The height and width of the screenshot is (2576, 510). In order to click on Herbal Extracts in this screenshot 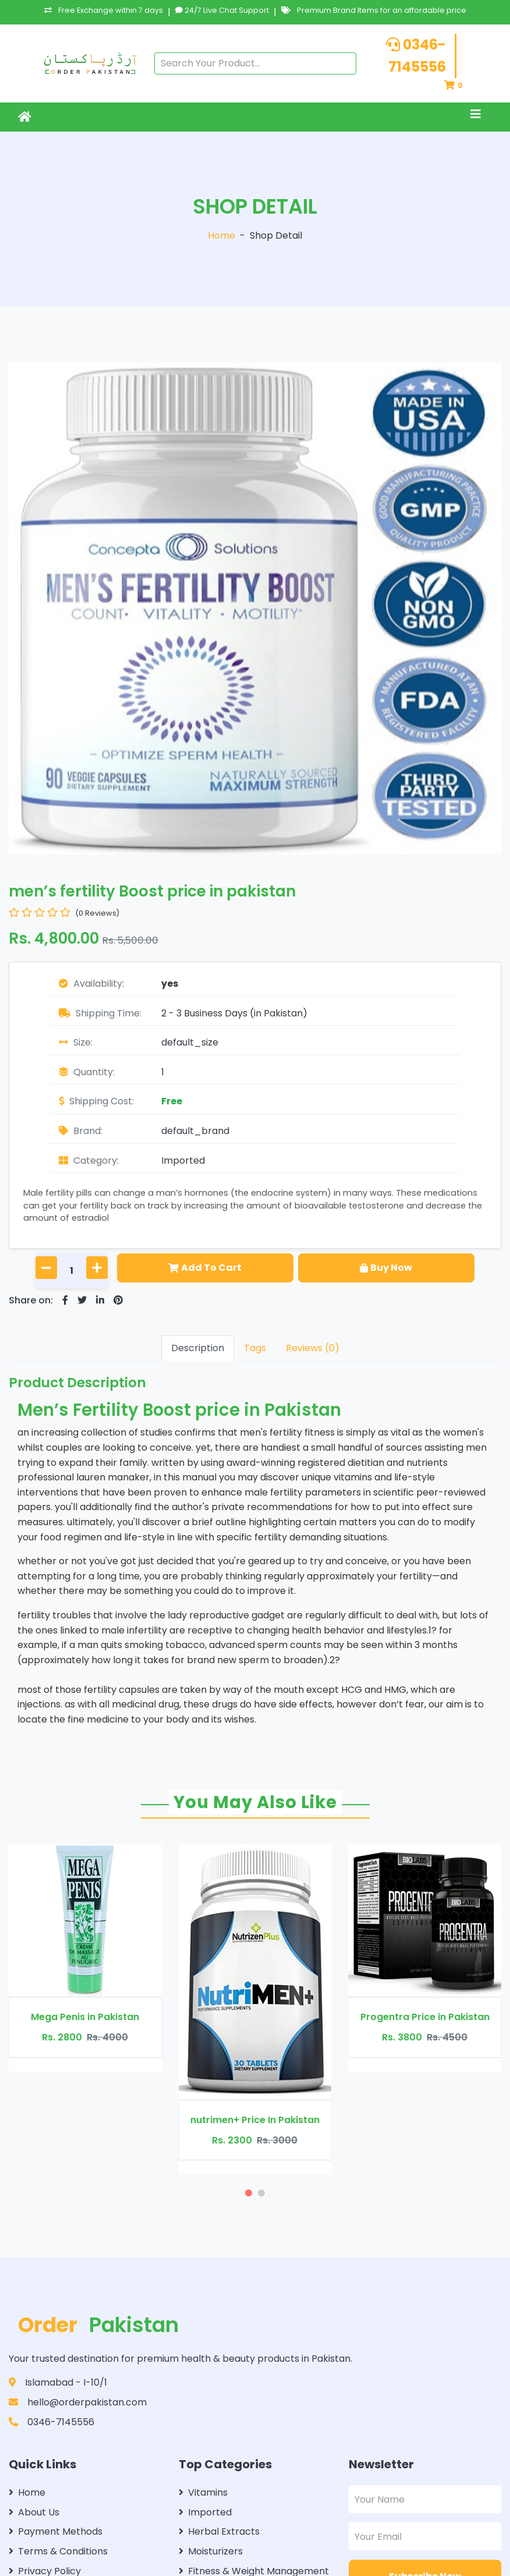, I will do `click(219, 2531)`.